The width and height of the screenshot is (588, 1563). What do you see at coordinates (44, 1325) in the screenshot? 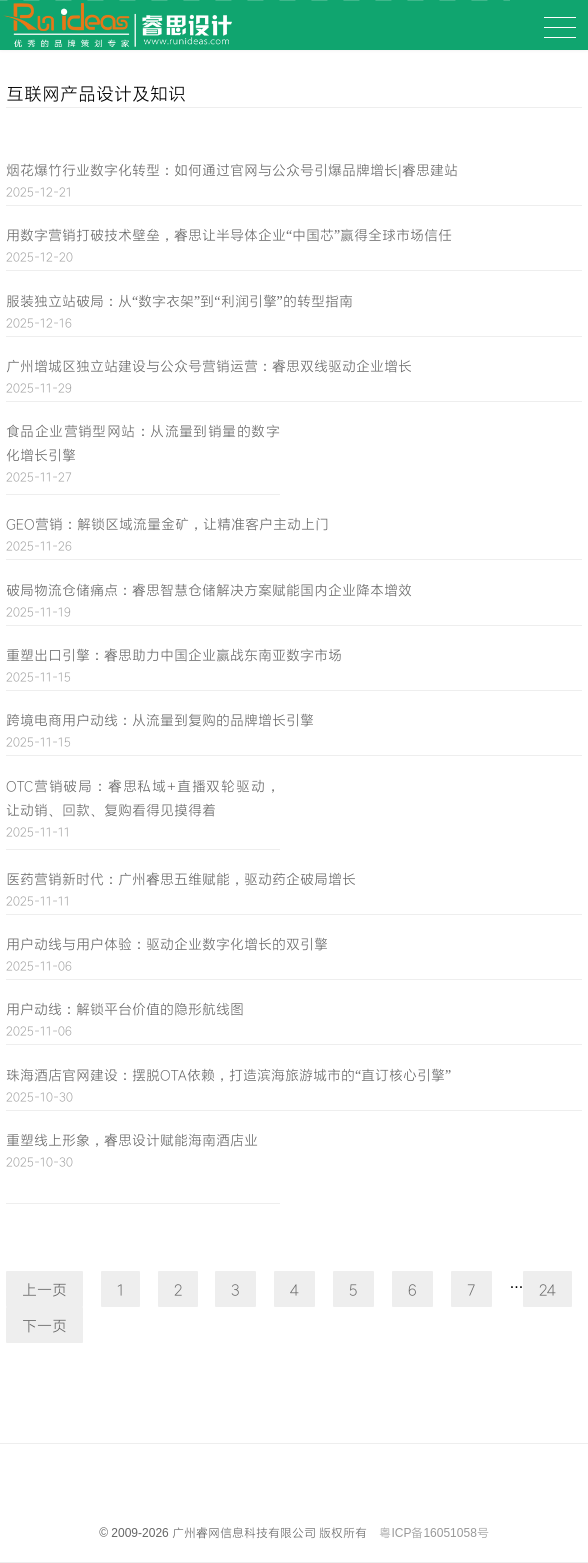
I see `下一页` at bounding box center [44, 1325].